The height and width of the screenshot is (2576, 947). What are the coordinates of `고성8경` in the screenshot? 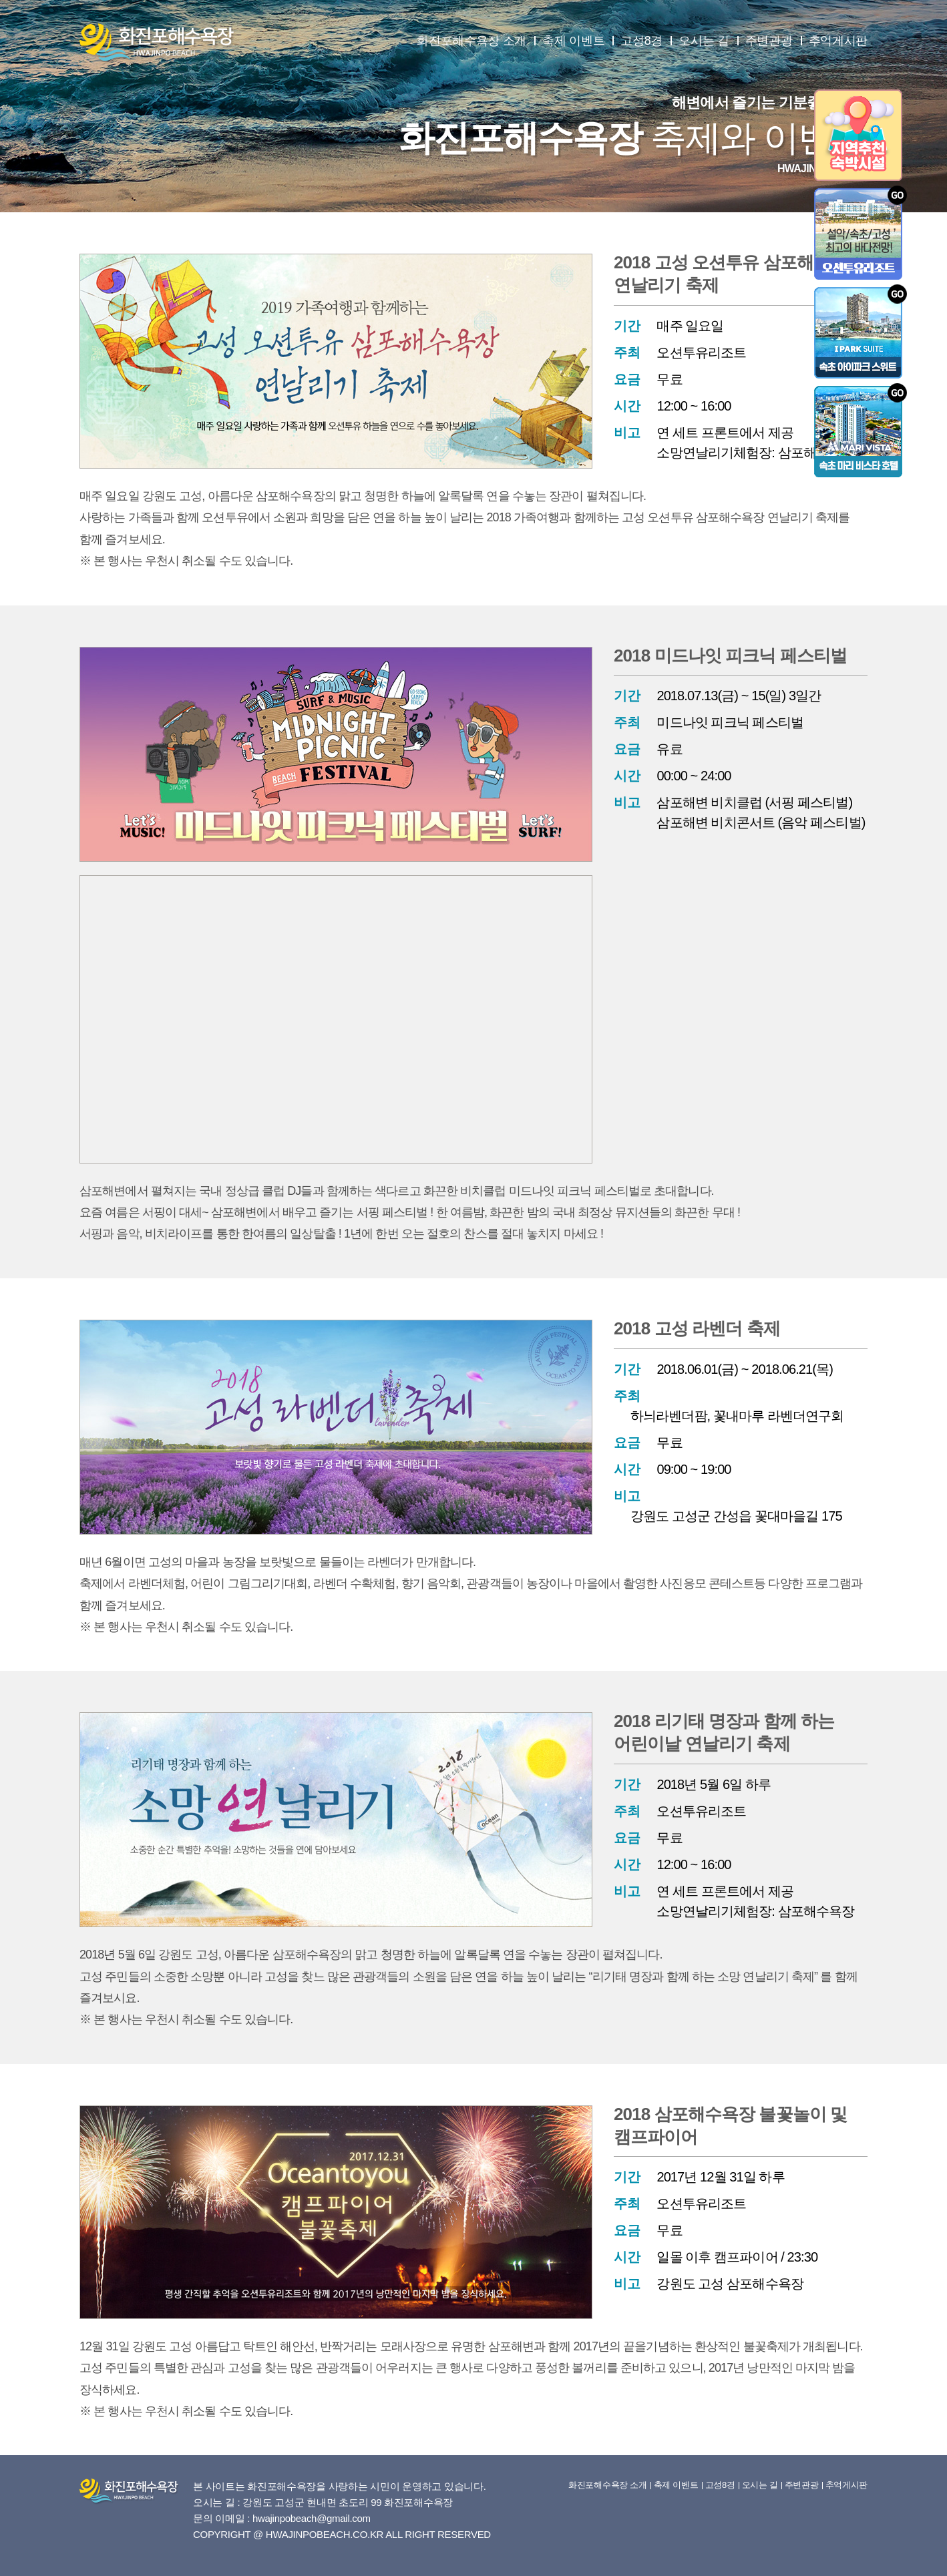 It's located at (641, 40).